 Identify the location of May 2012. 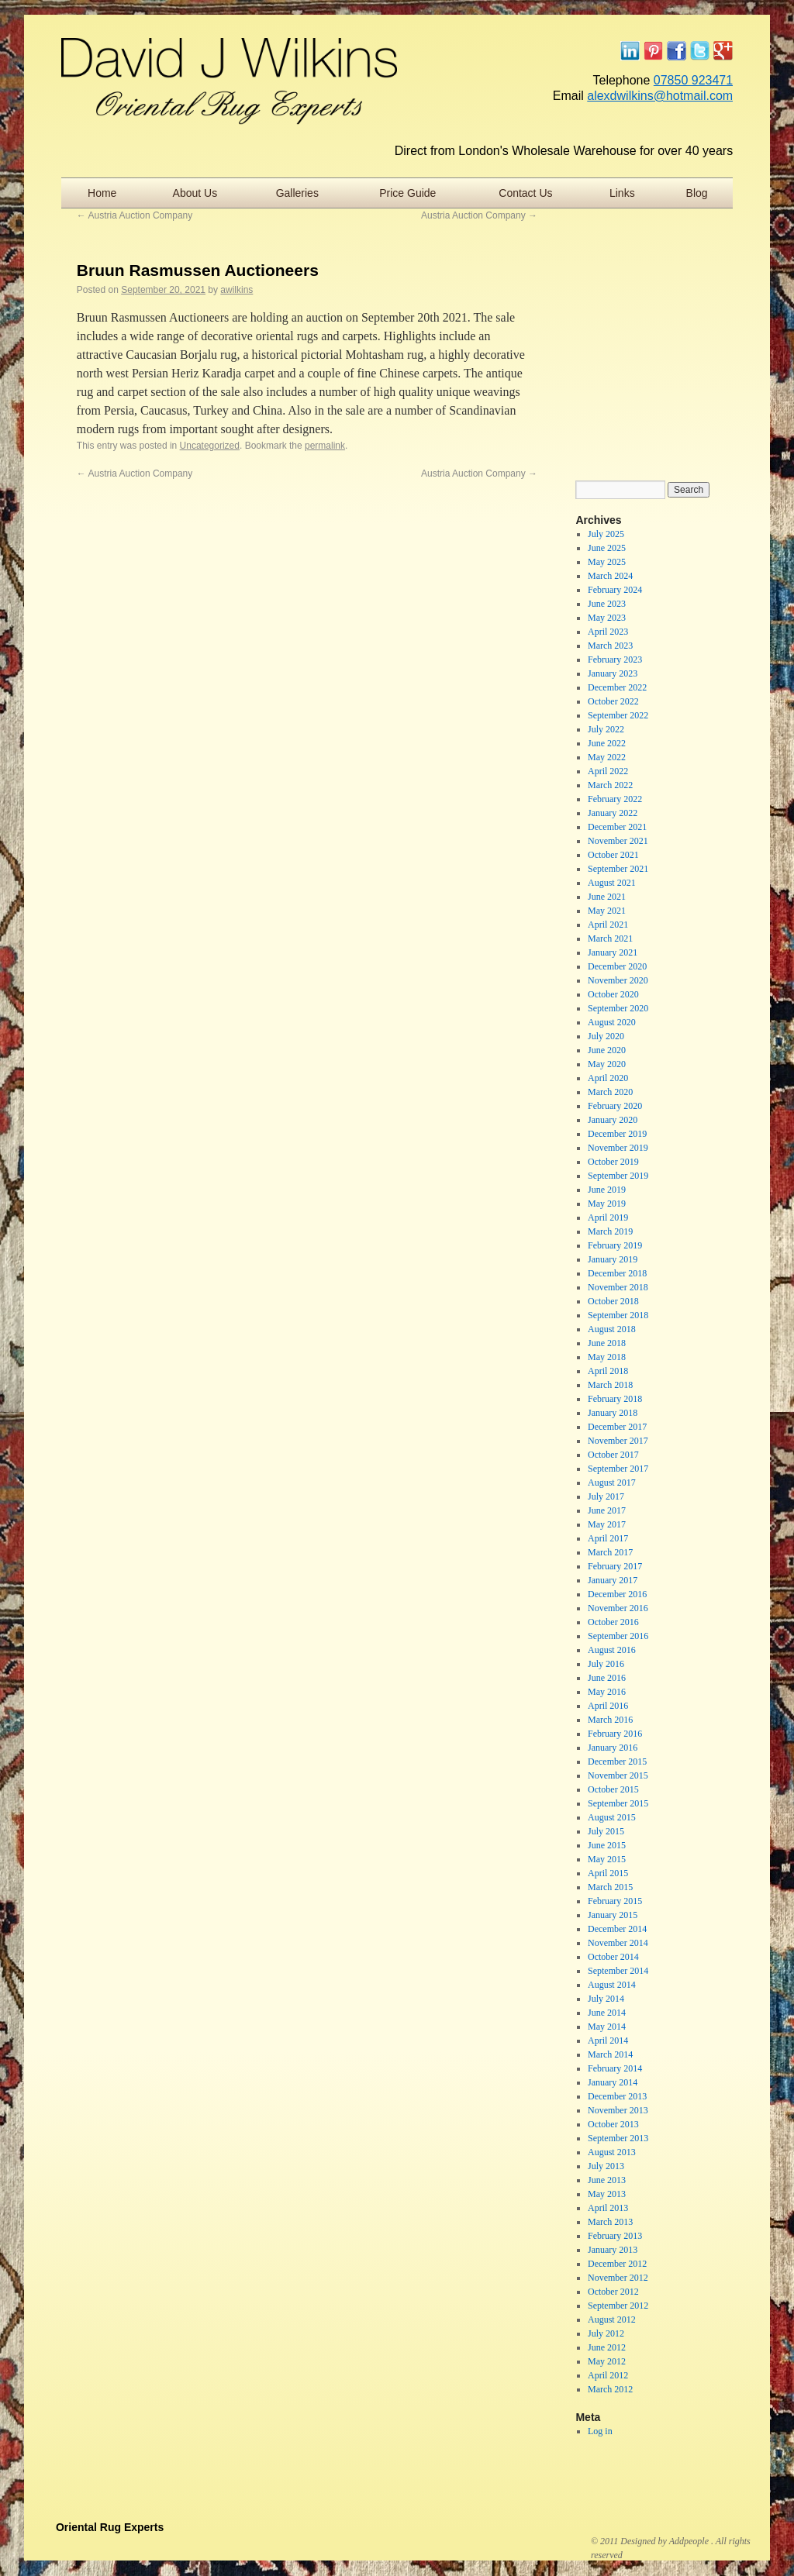
(607, 2361).